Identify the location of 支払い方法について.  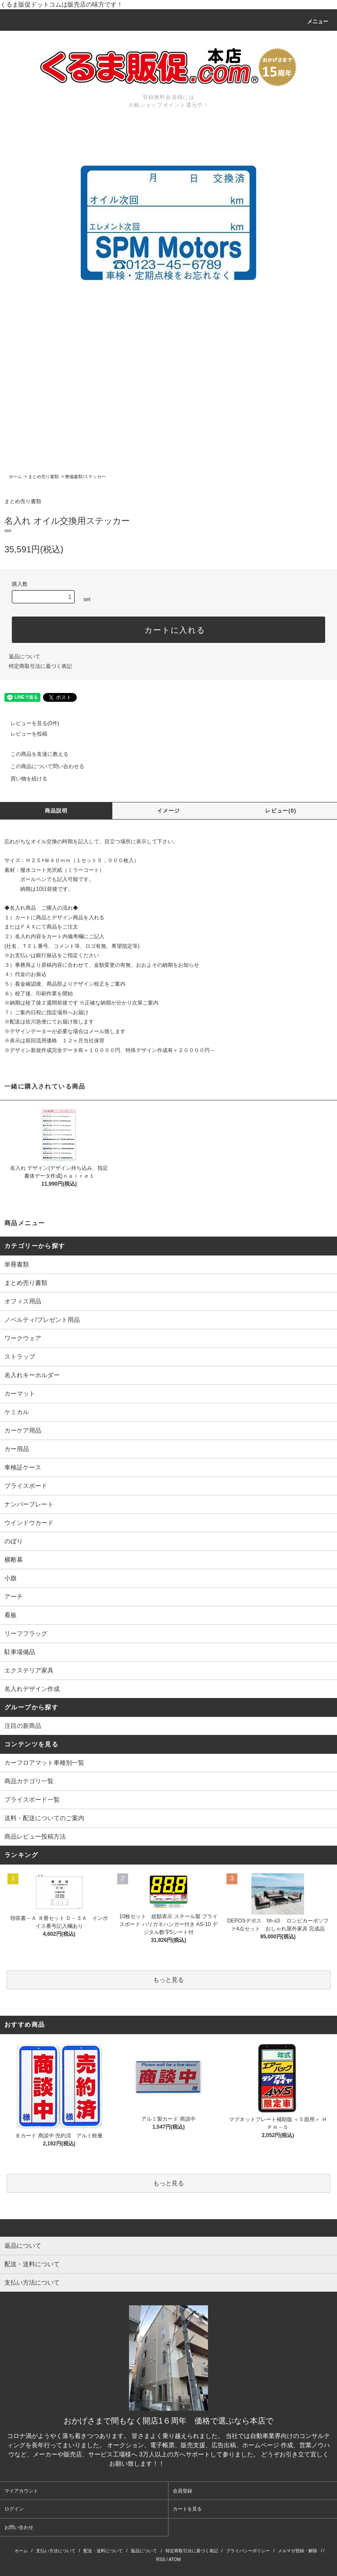
(55, 2550).